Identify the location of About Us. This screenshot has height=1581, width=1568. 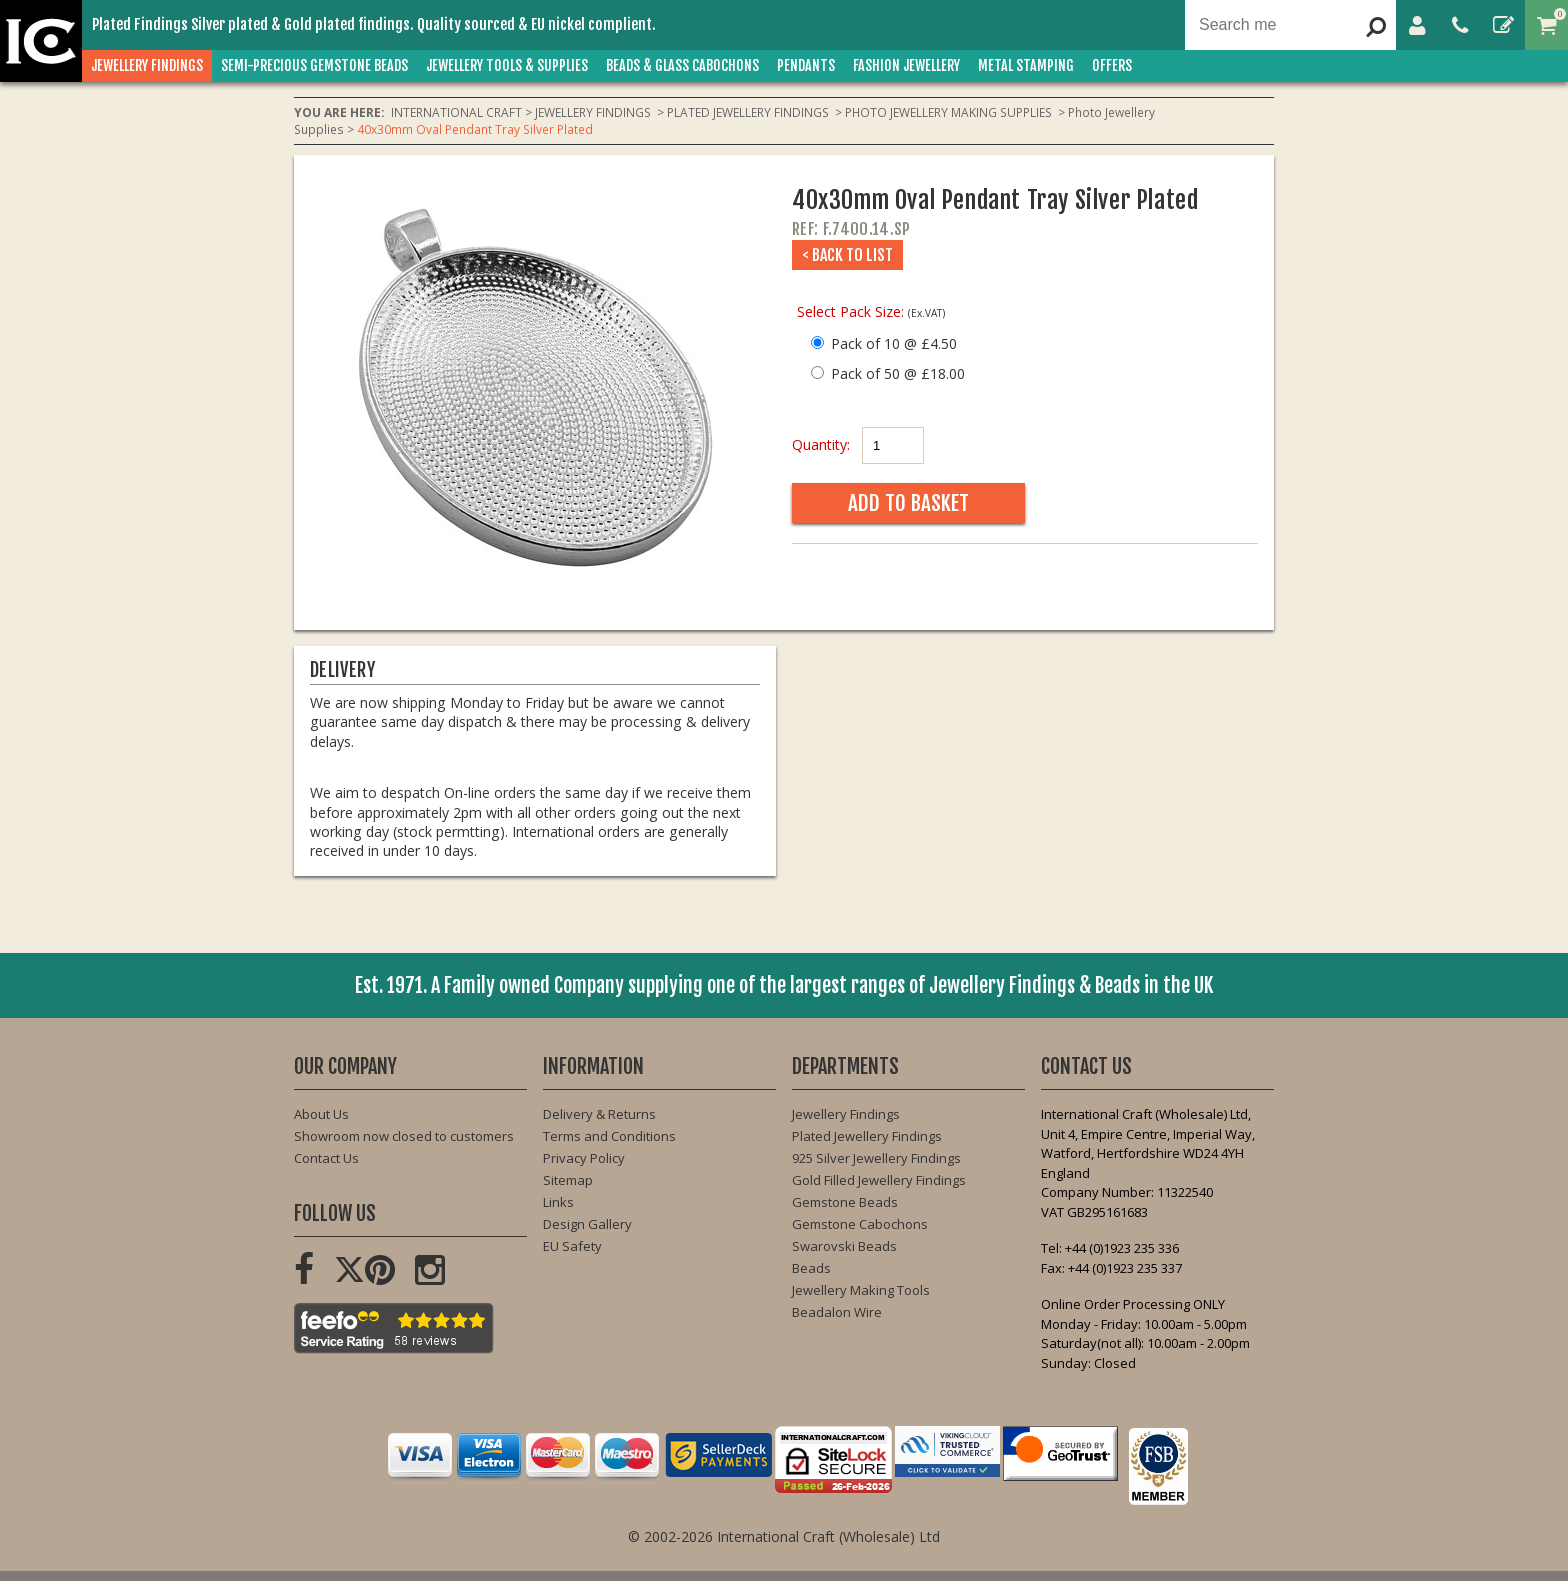
(321, 1114).